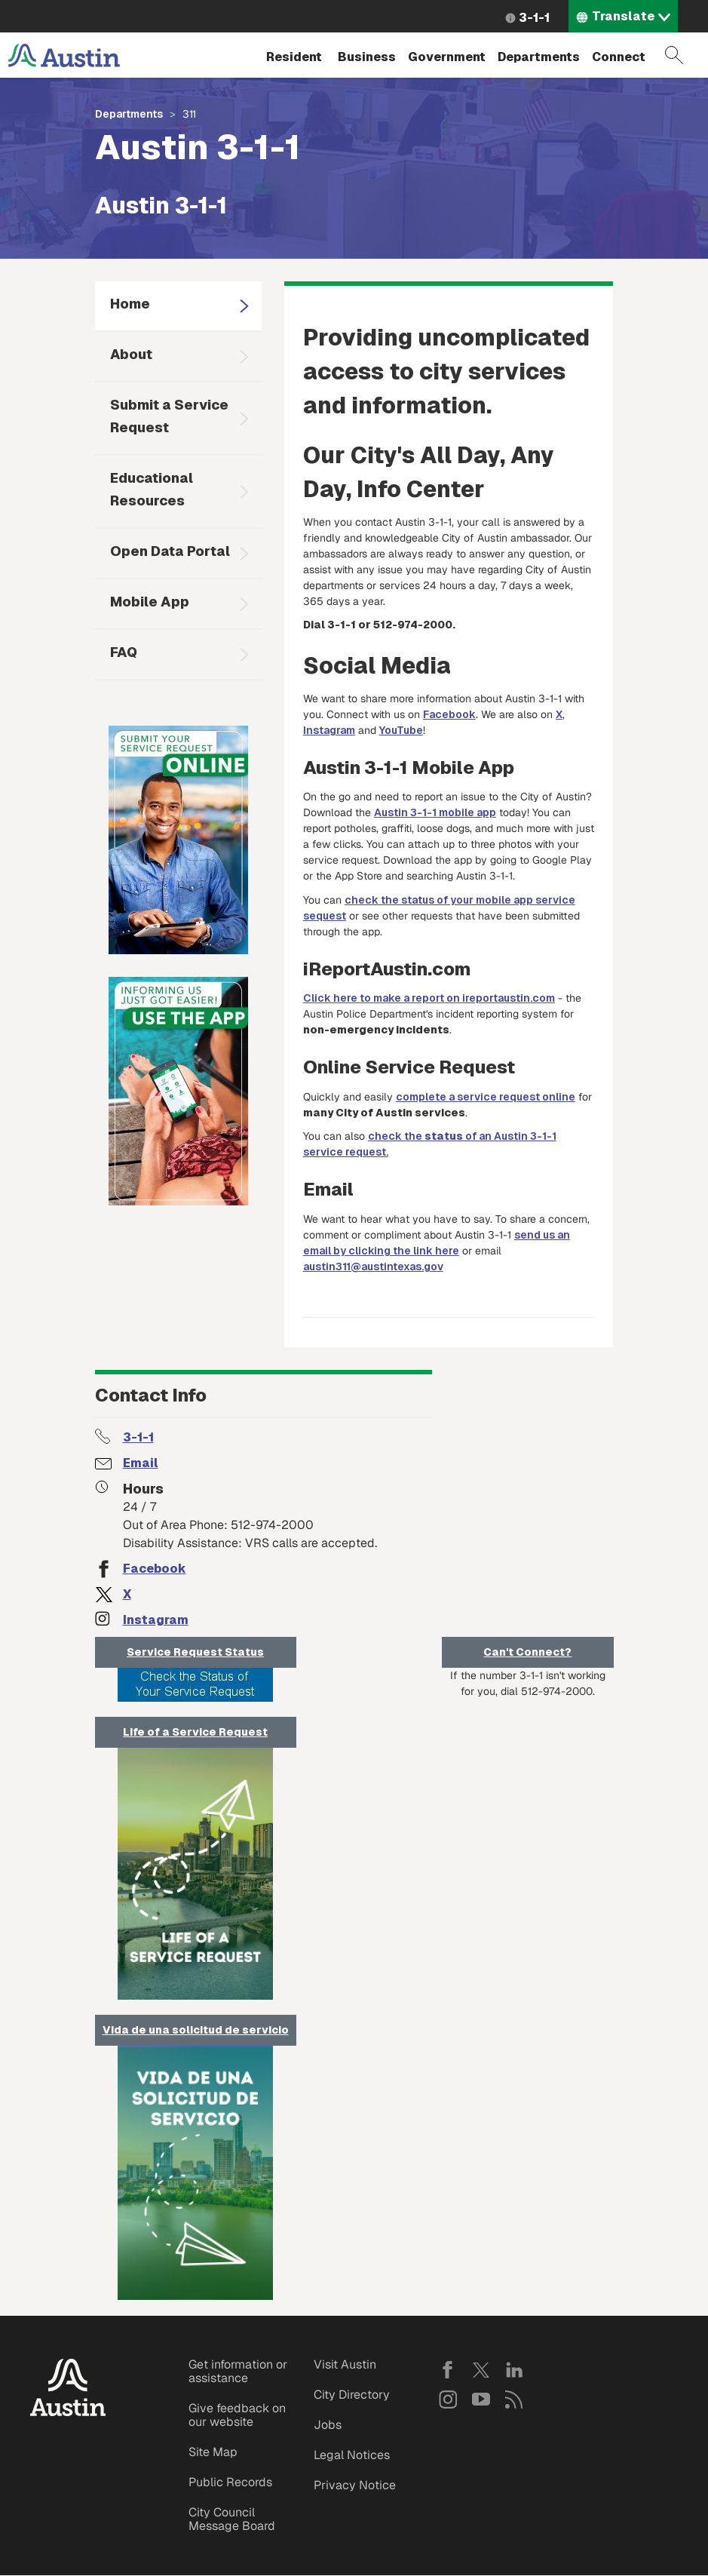 This screenshot has width=708, height=2576. What do you see at coordinates (429, 998) in the screenshot?
I see `Click here to make a report on ireportaustin.com` at bounding box center [429, 998].